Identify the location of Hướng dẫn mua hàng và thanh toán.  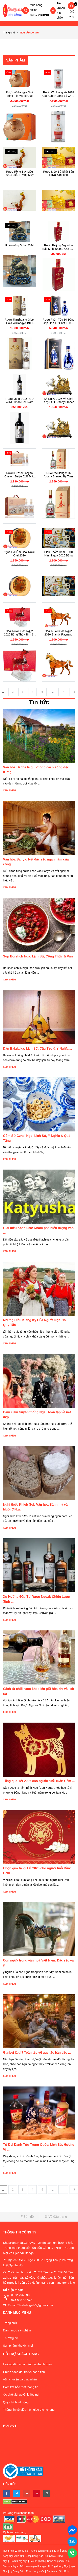
(27, 2364).